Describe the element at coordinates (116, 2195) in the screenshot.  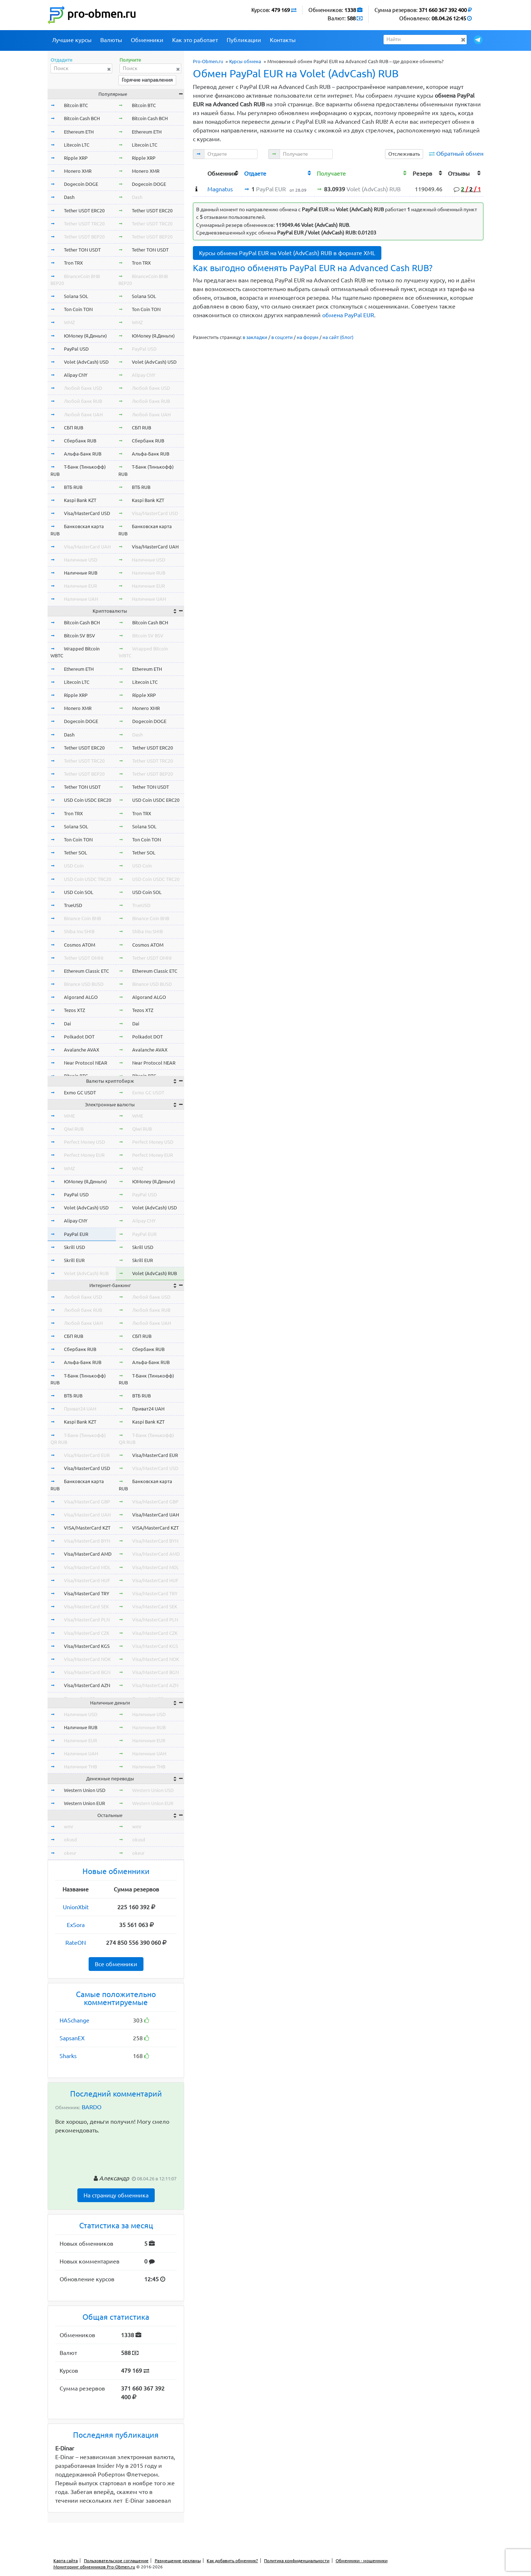
I see `На страницу обменника` at that location.